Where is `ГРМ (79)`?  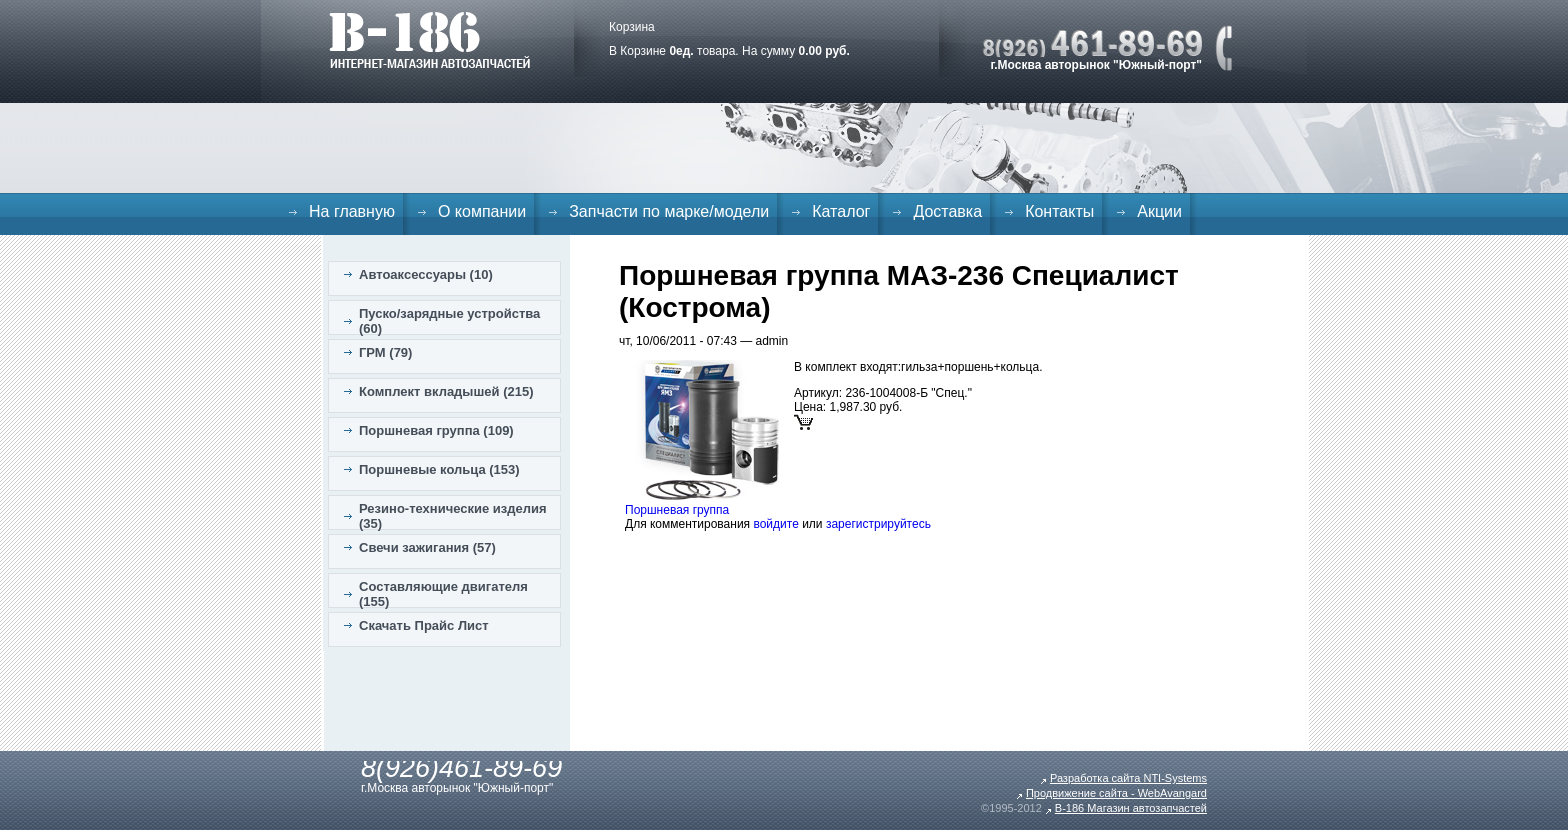
ГРМ (79) is located at coordinates (385, 352).